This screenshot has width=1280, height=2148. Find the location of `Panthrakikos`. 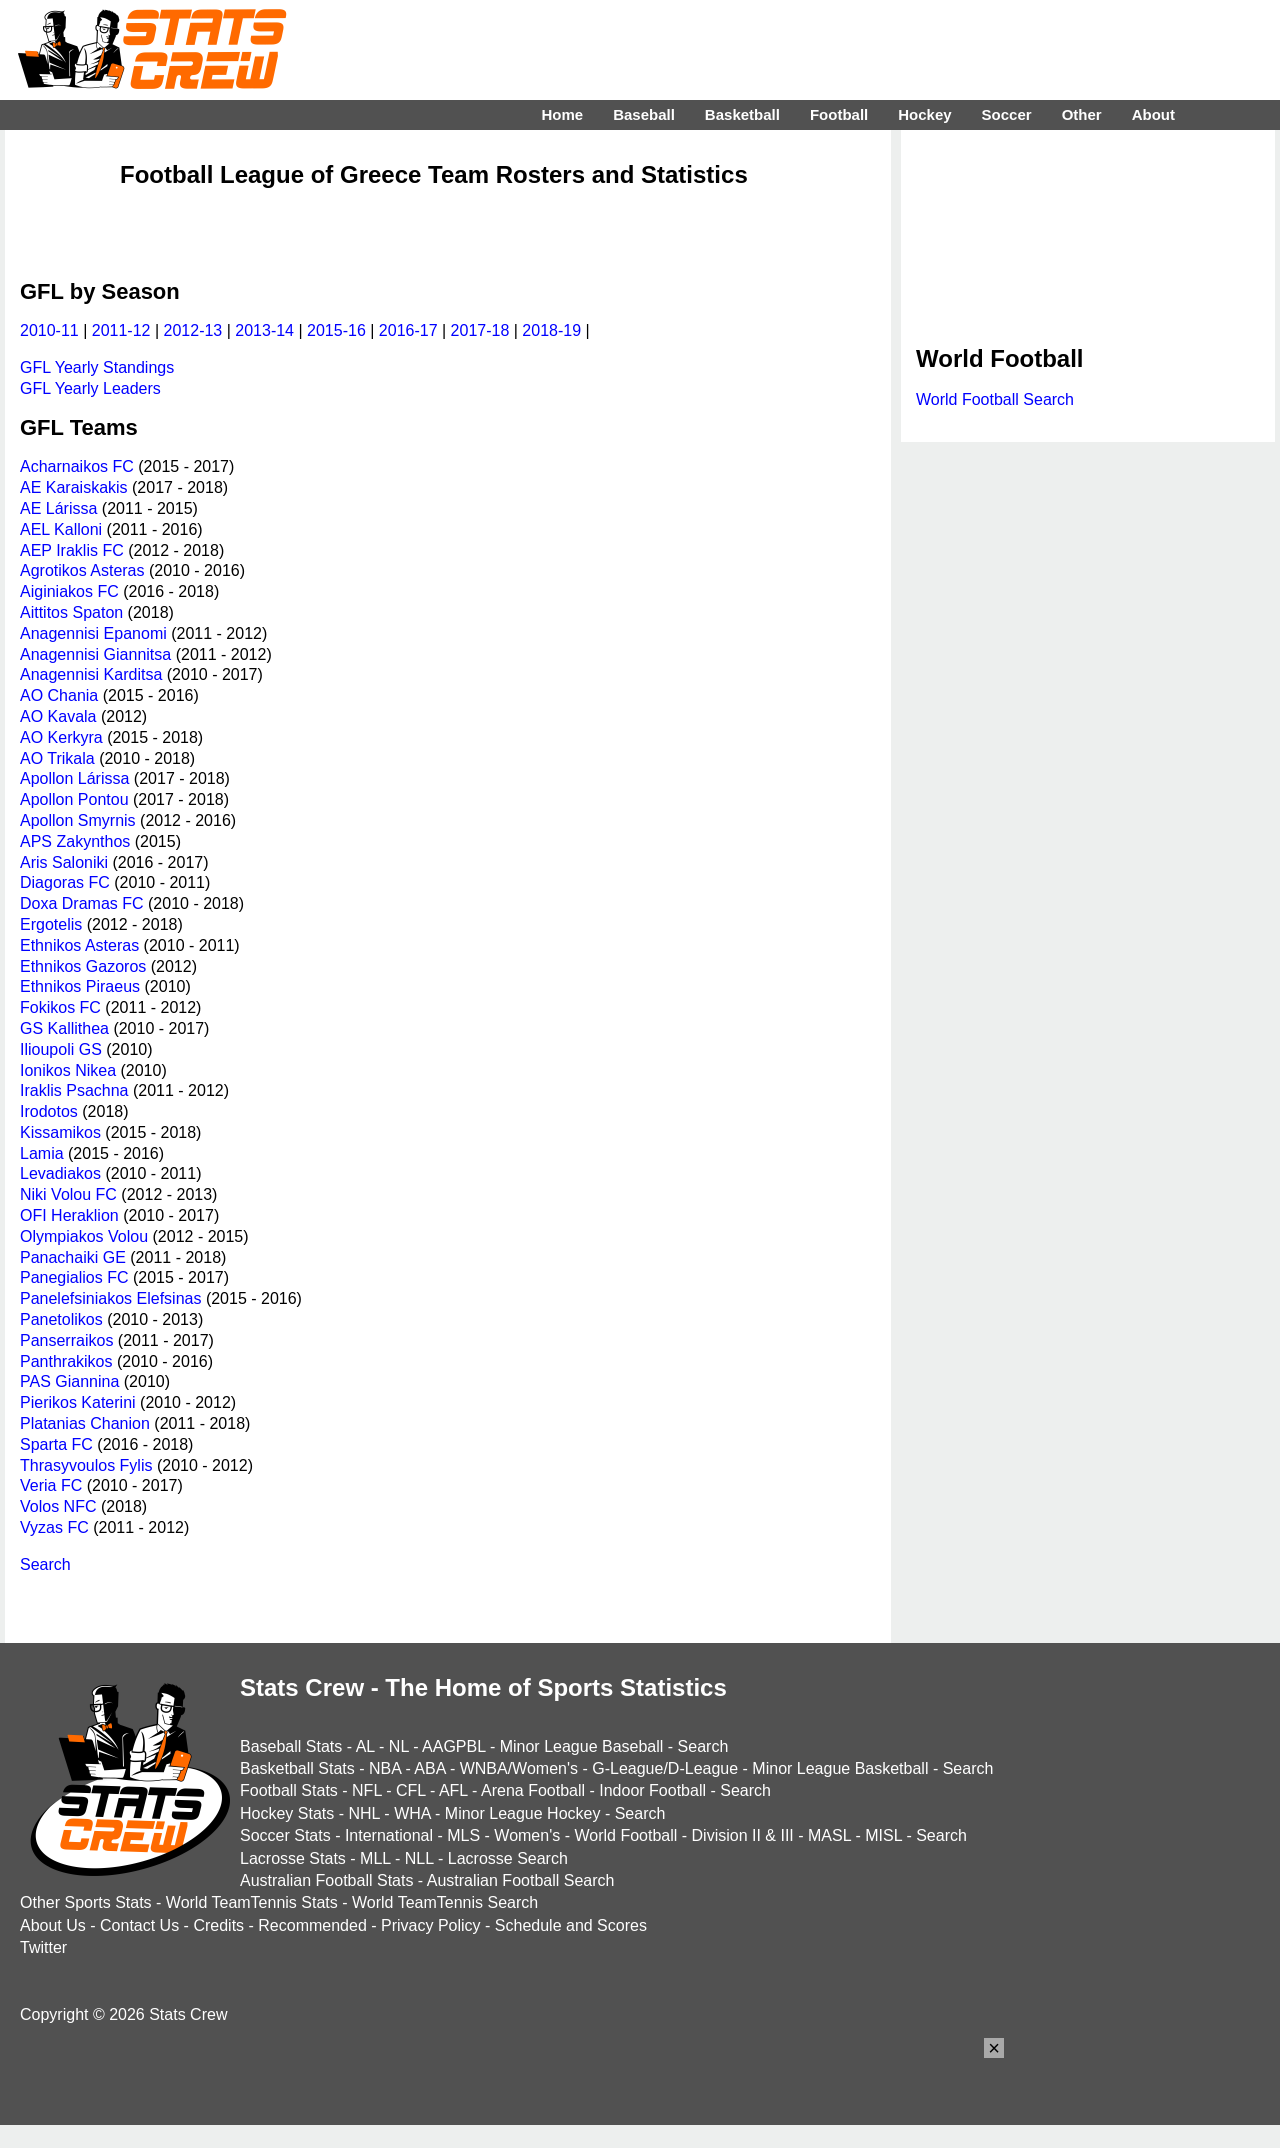

Panthrakikos is located at coordinates (66, 1361).